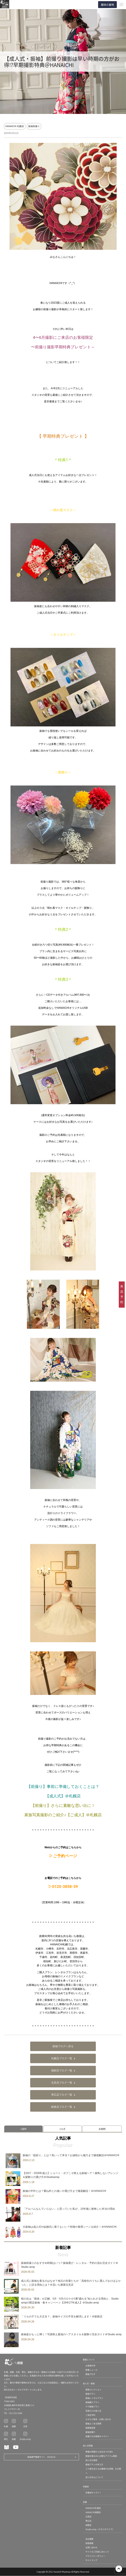 This screenshot has height=2576, width=126. I want to click on 北見店, so click(88, 2516).